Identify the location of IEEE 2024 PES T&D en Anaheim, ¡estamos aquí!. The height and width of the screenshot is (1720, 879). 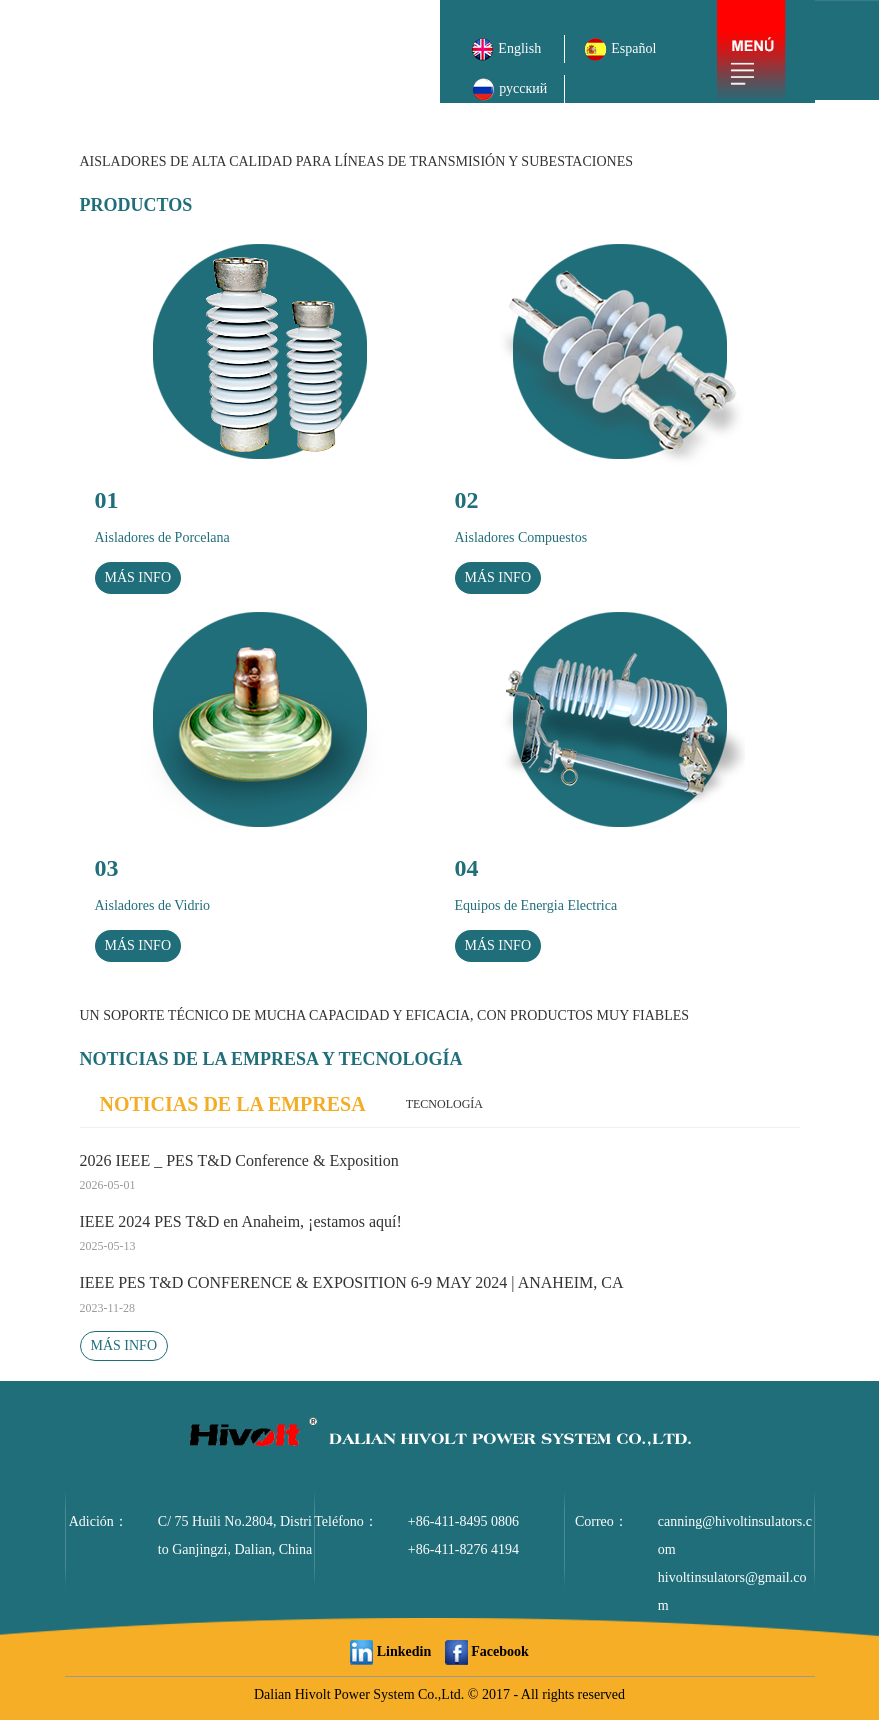
(440, 1236).